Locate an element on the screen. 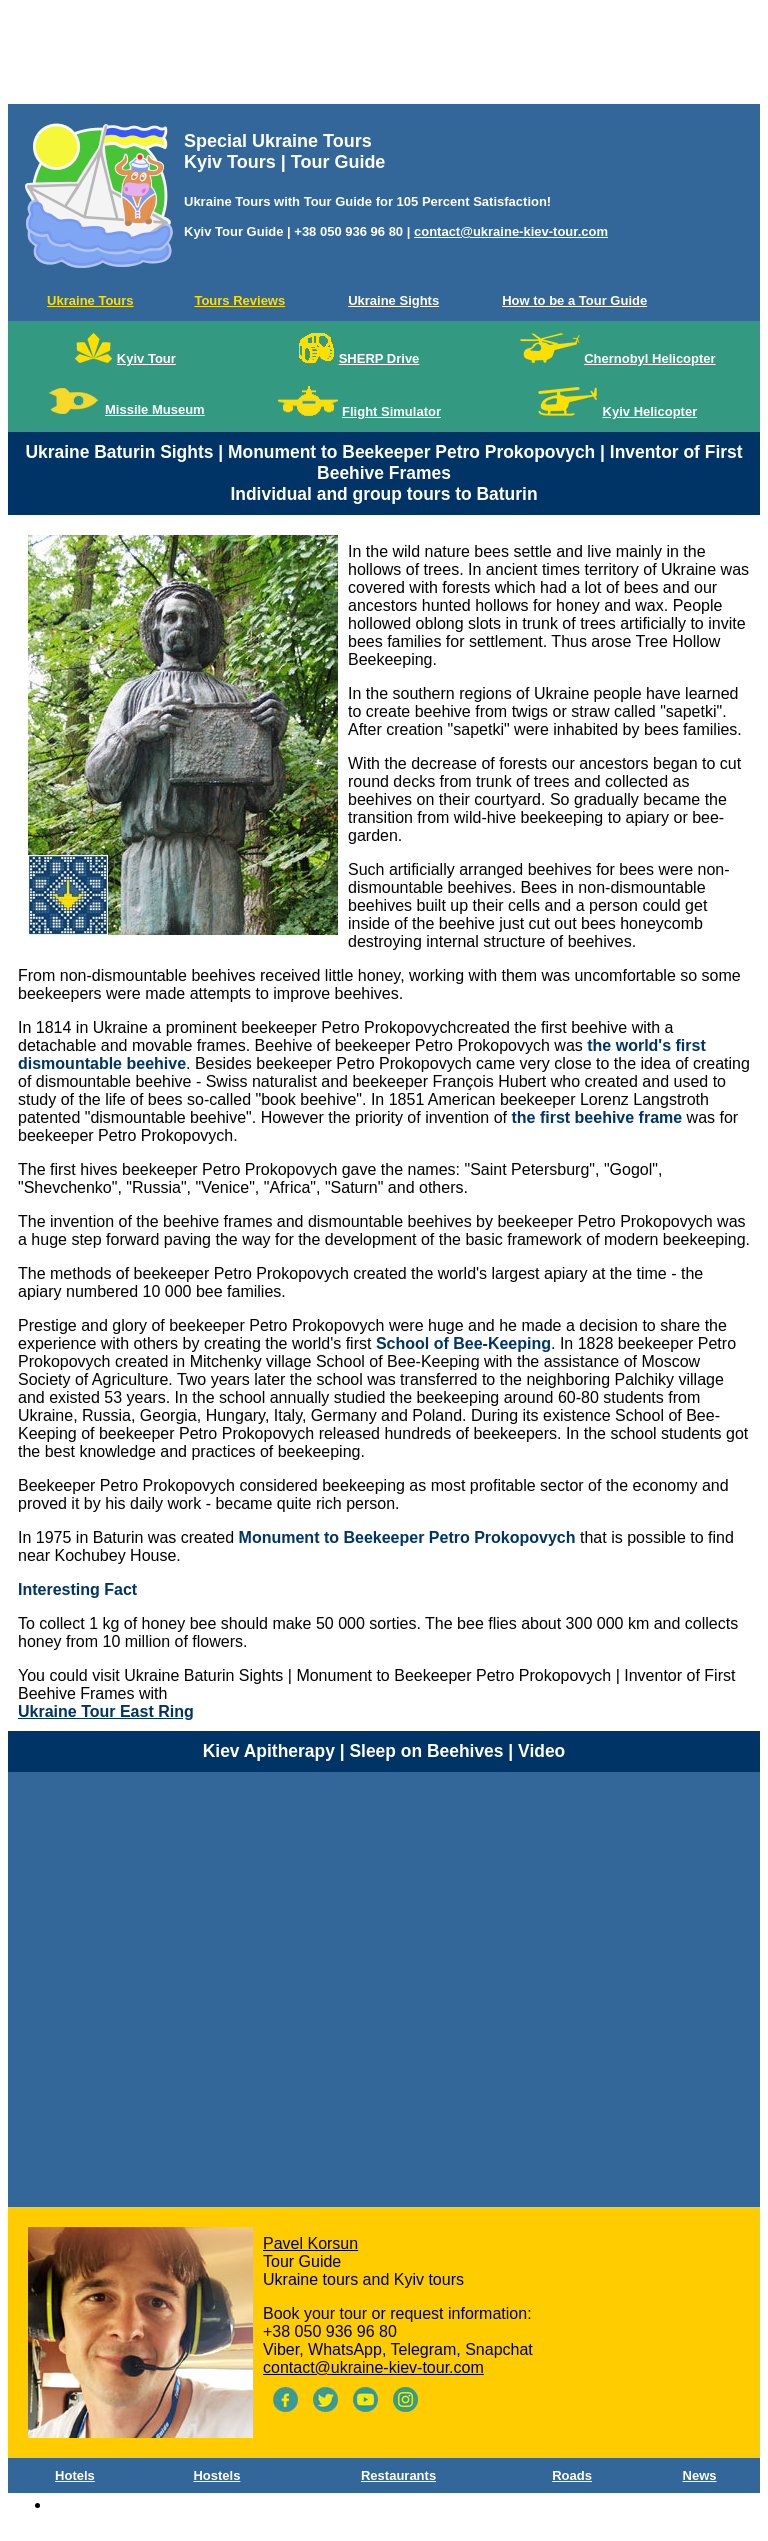  Kyiv Helicopter is located at coordinates (650, 411).